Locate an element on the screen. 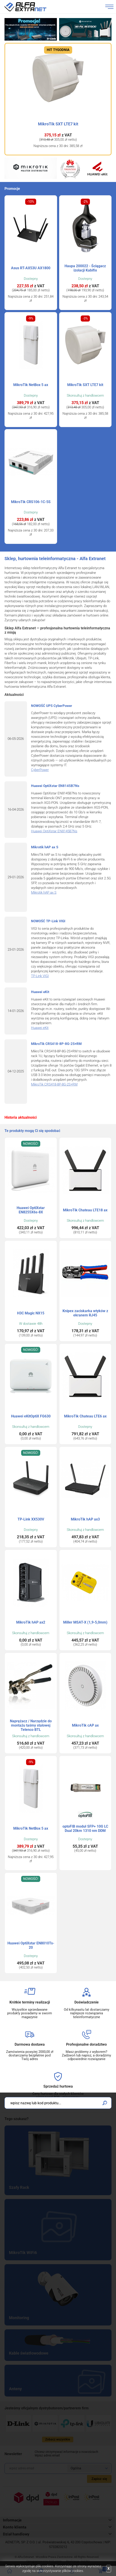  MikroTik hAP ax2 is located at coordinates (30, 1622).